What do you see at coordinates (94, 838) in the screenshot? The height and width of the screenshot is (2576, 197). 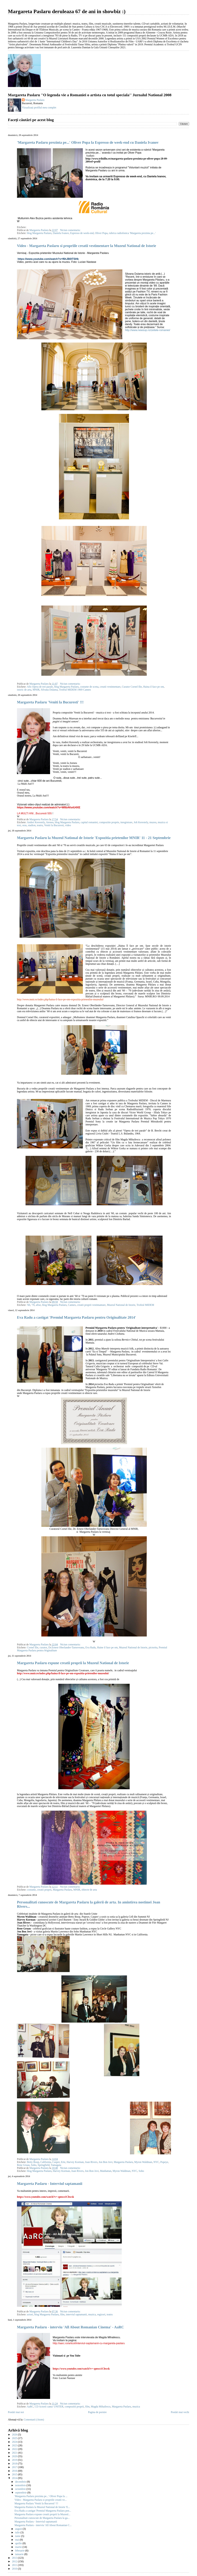 I see `Margareta Paslaru la Muzeul National de Istorie 'Expozitia prietenilor MNIR' 11 - 21 Septembrie` at bounding box center [94, 838].